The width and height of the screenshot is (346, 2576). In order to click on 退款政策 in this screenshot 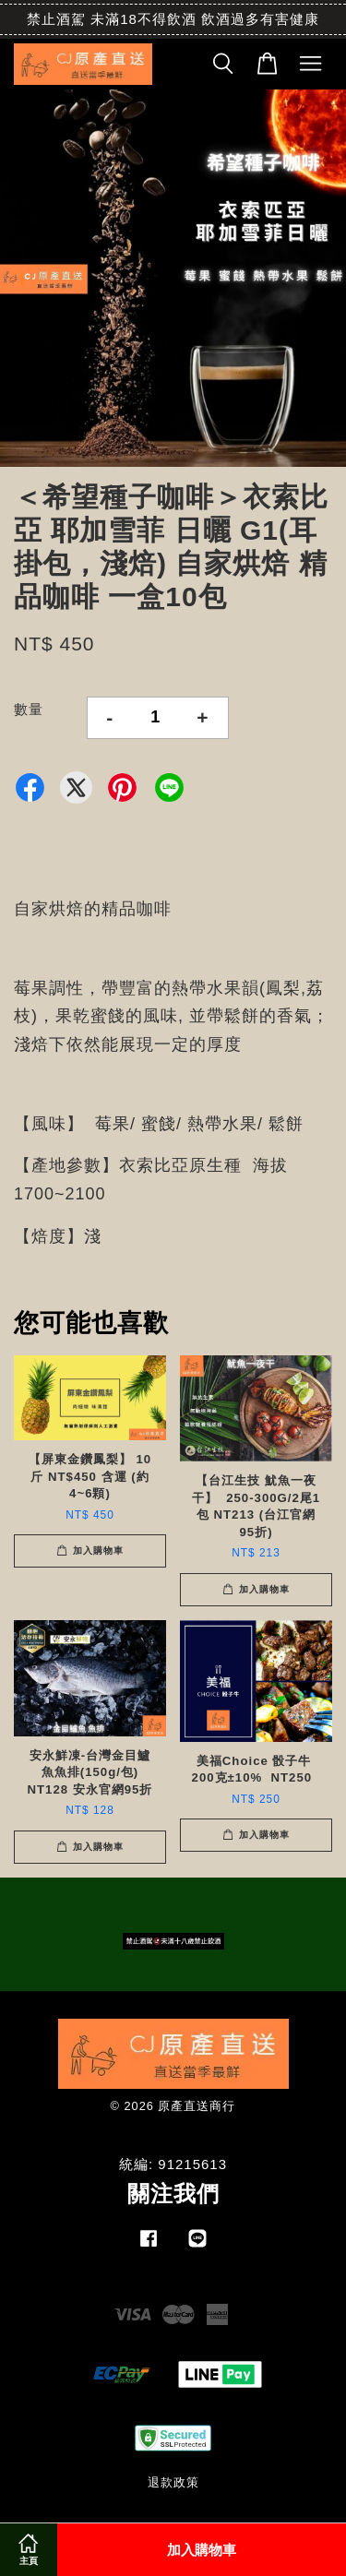, I will do `click(173, 2482)`.